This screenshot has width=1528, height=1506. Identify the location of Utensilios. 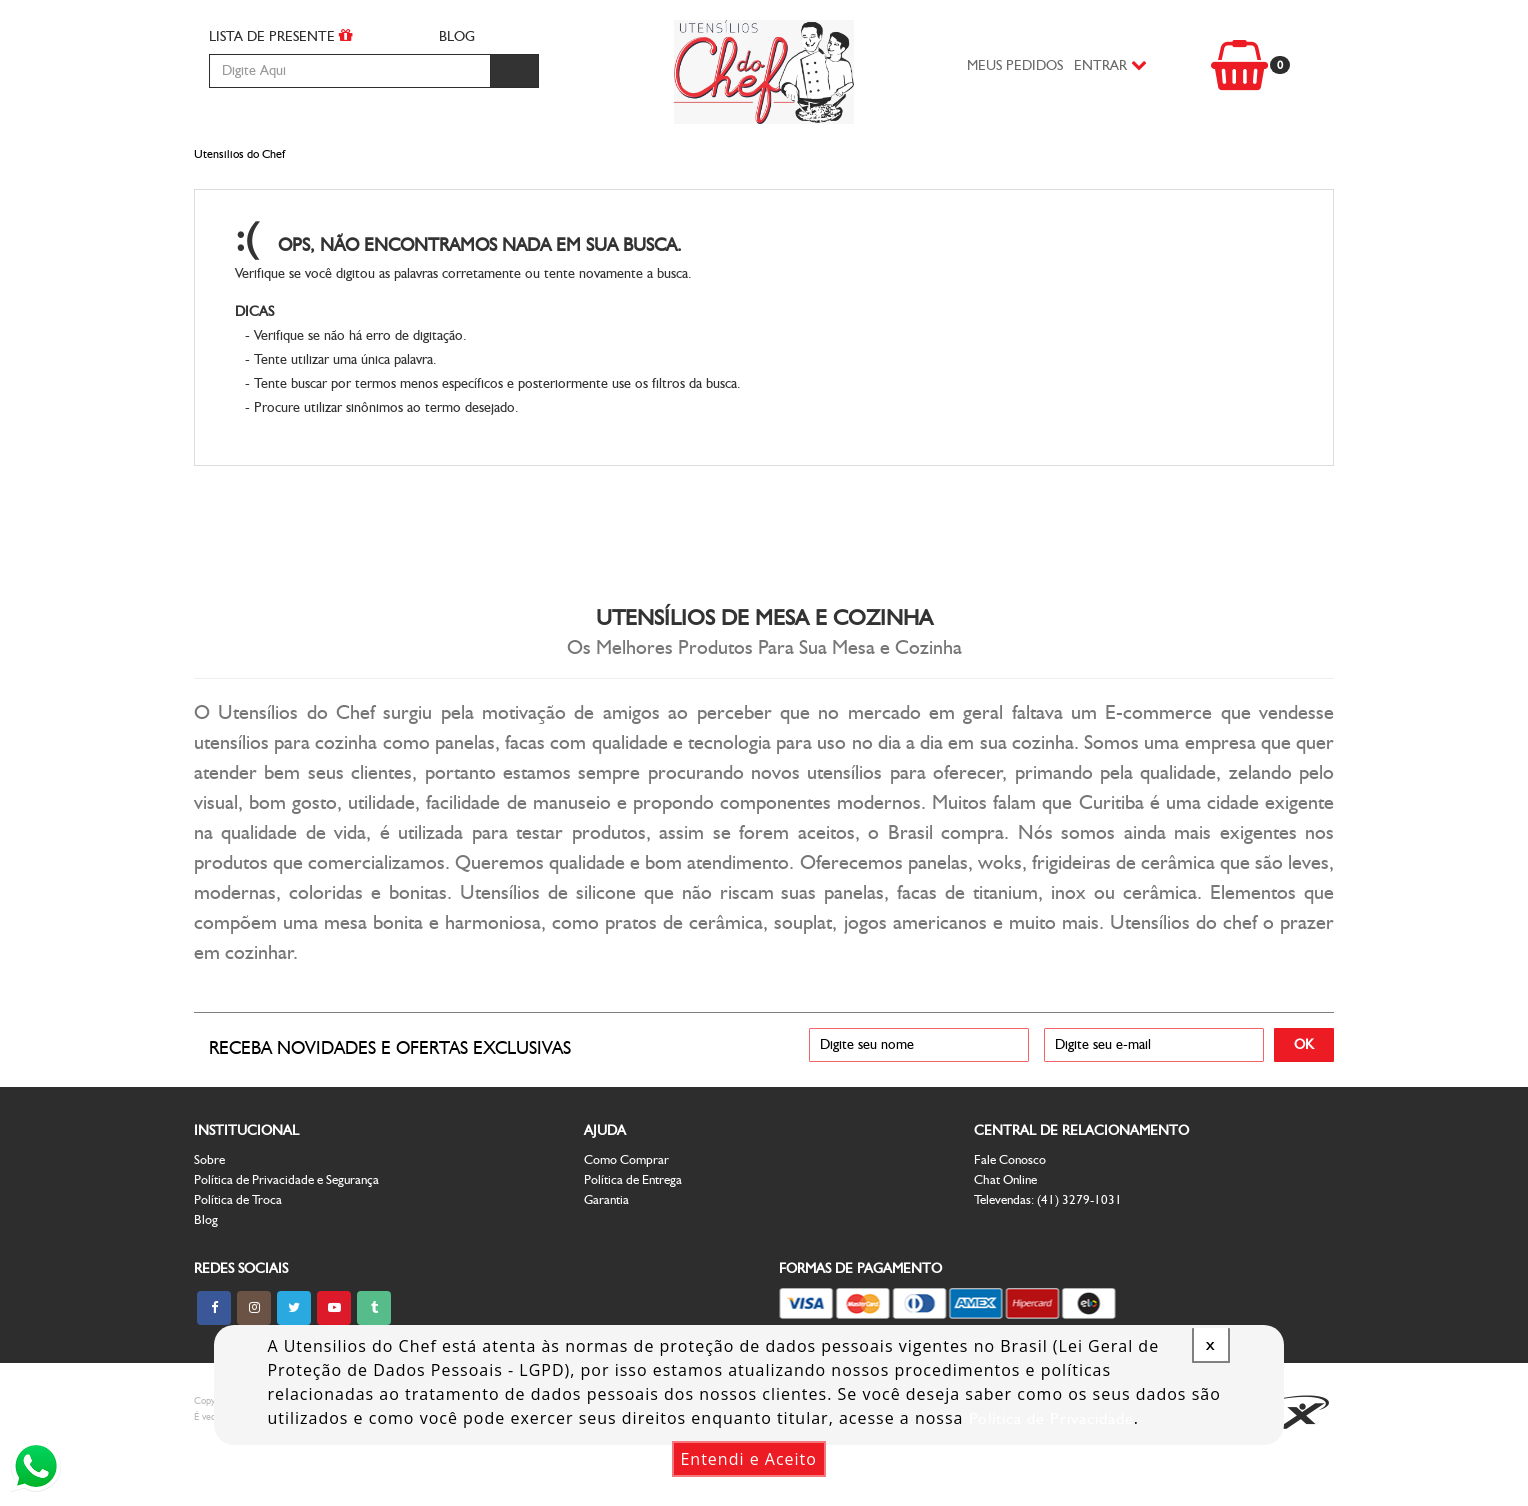
(671, 171).